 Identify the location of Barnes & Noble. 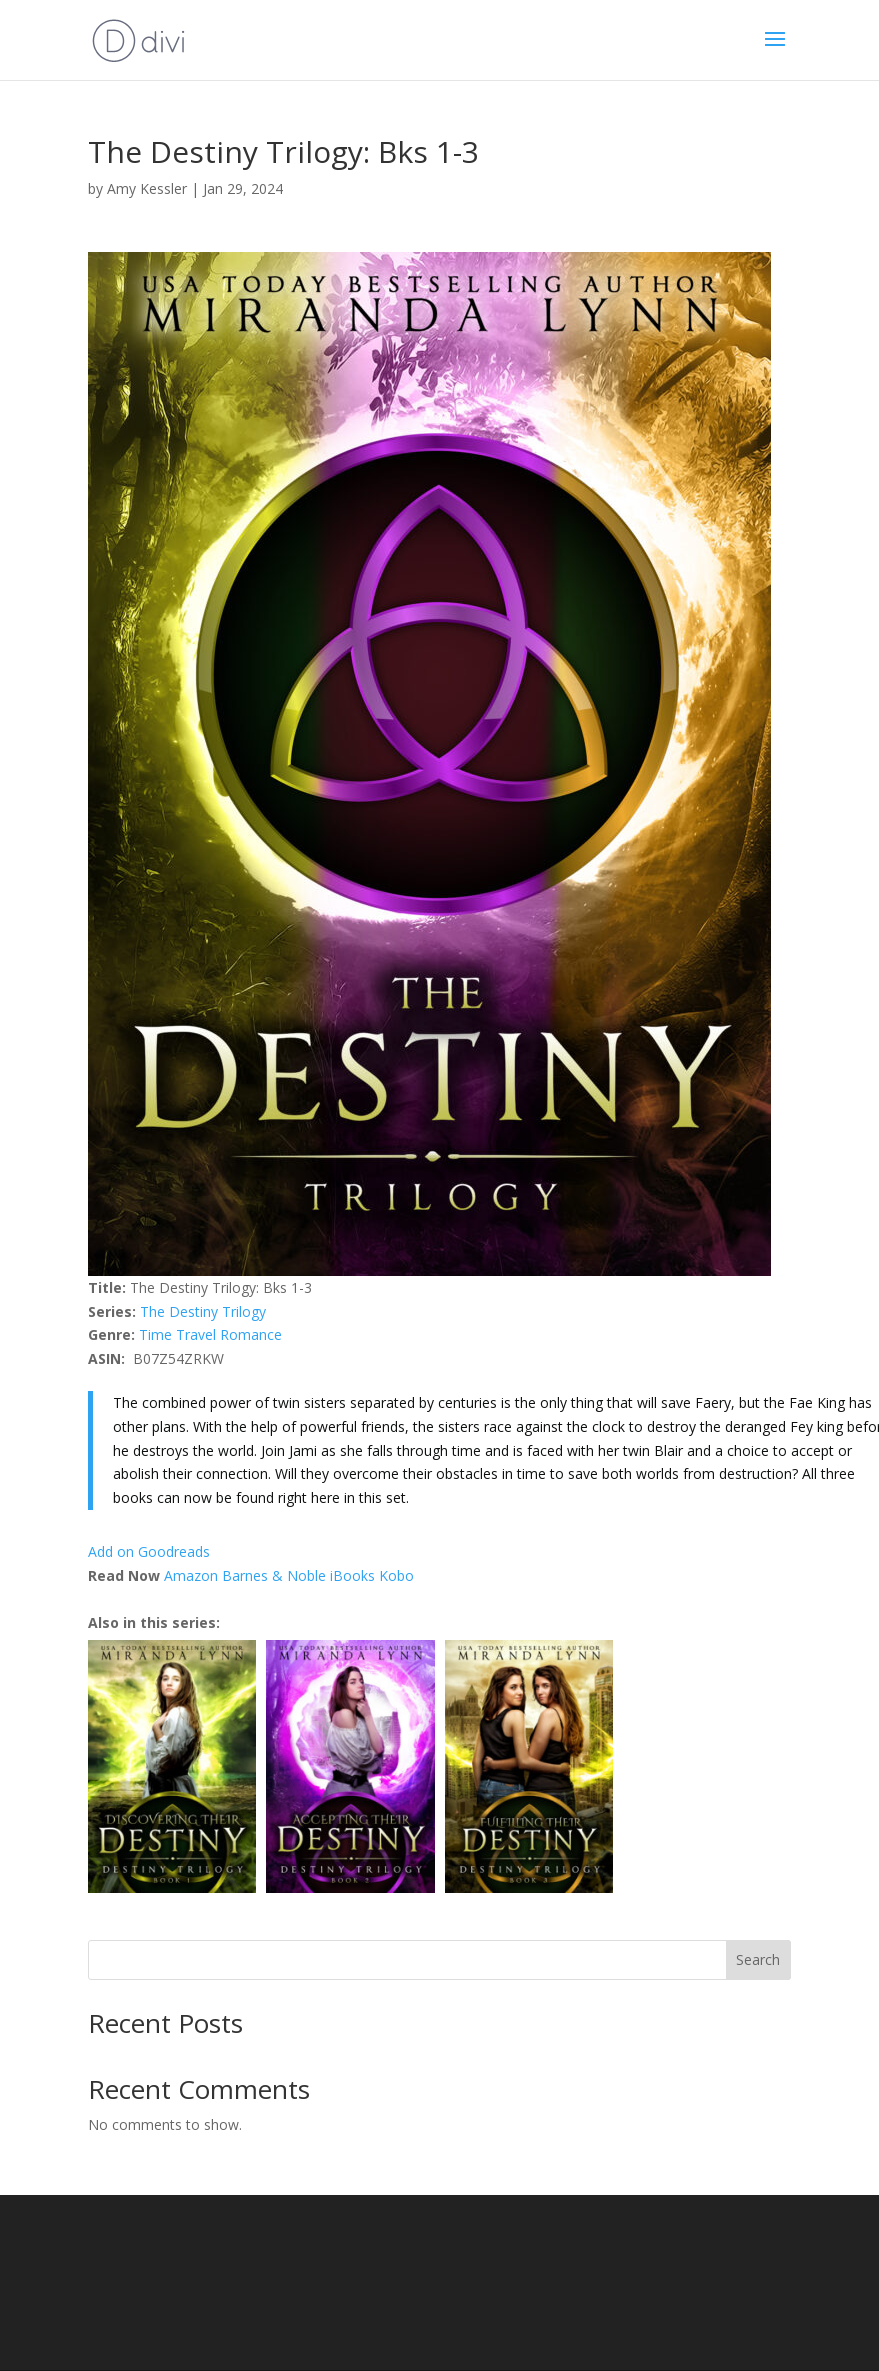
(274, 1575).